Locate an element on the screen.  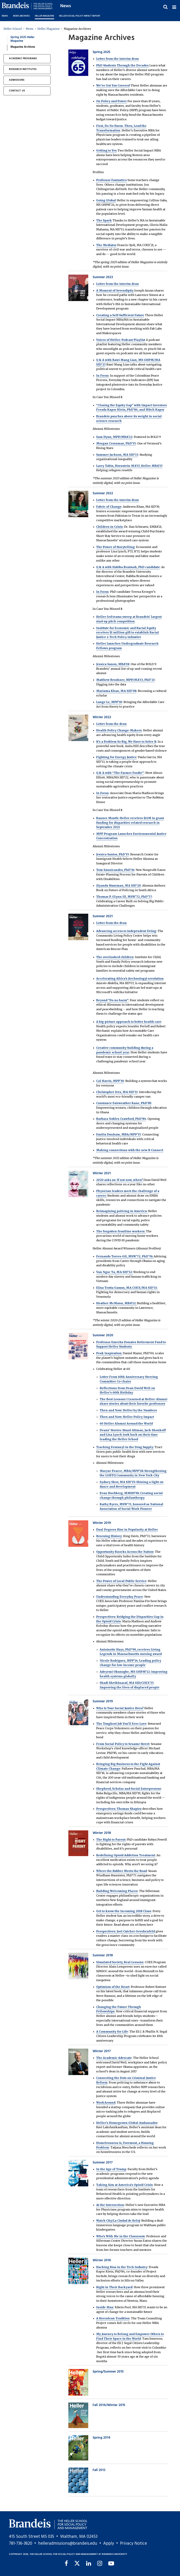
Summer 2021 is located at coordinates (103, 916).